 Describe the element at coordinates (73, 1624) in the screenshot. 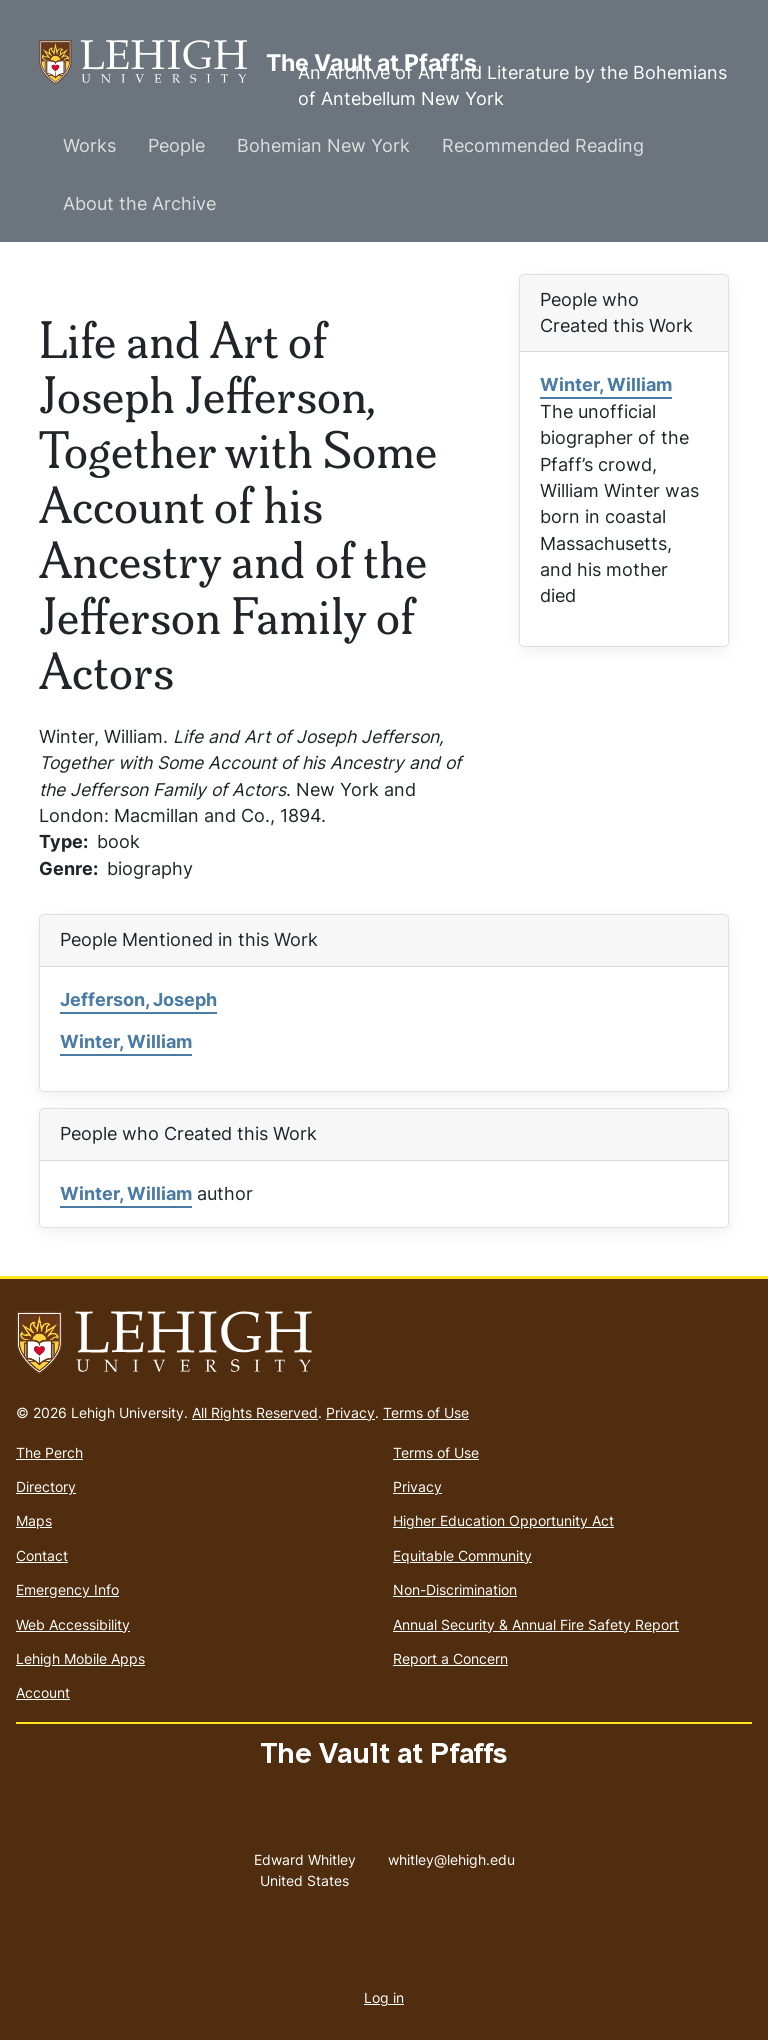

I see `Web Accessibility` at that location.